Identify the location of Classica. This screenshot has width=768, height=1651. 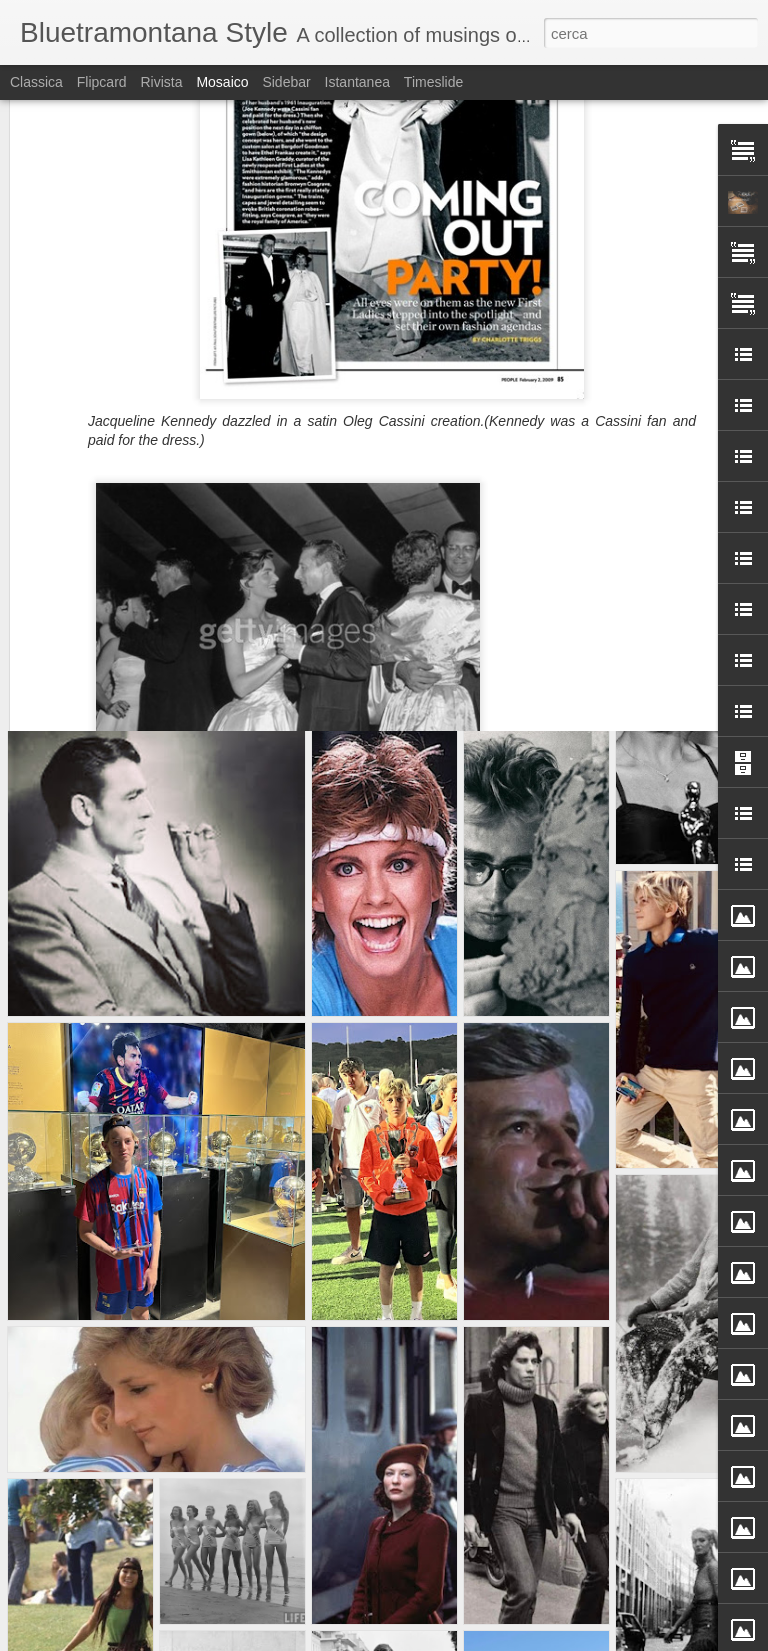
(36, 82).